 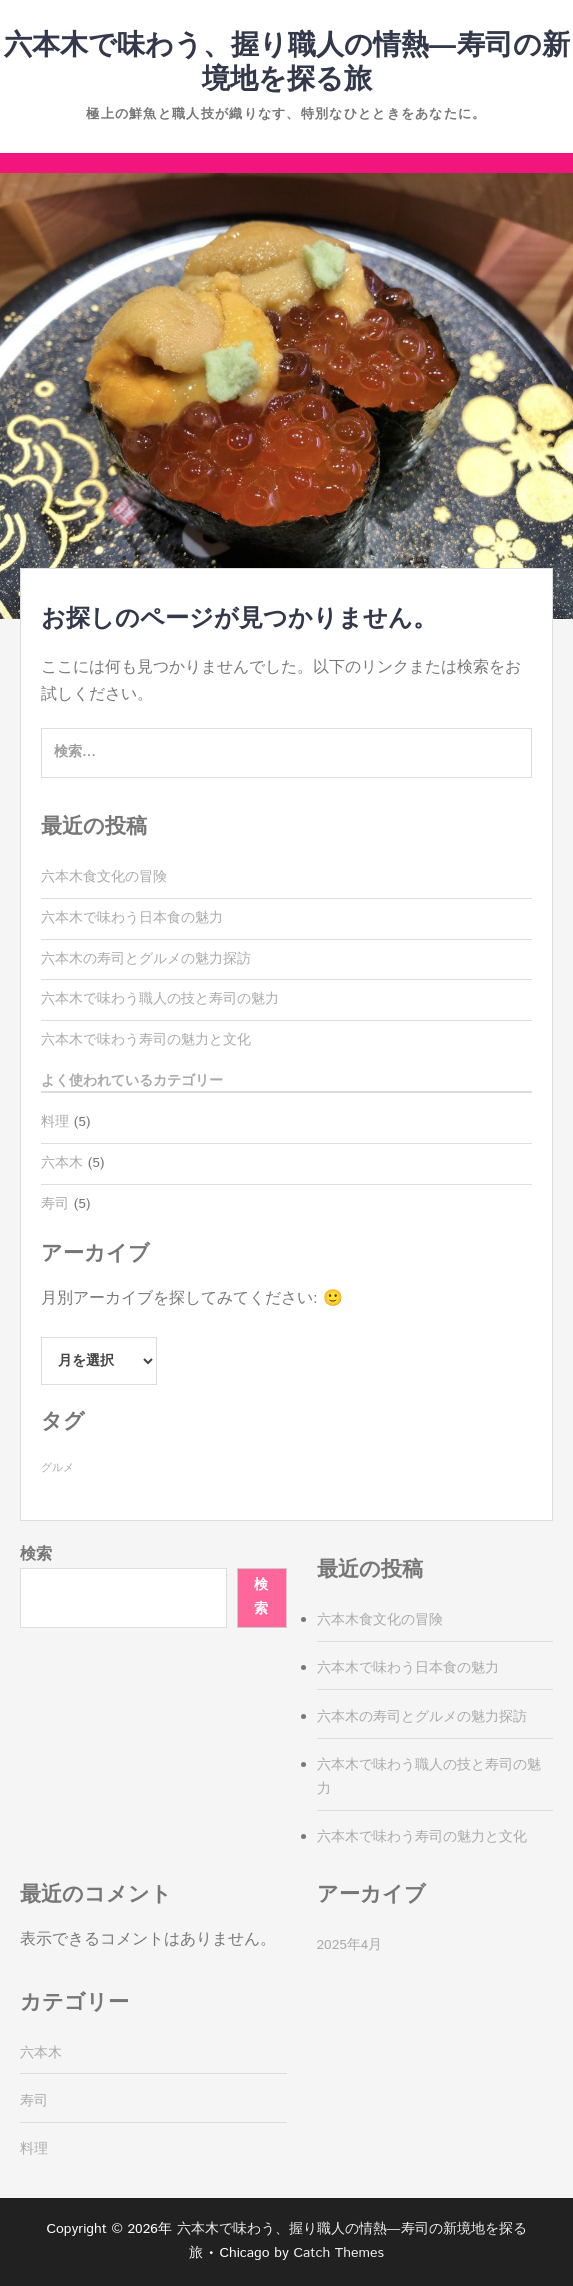 I want to click on 六本木で味わう日本食の魅力, so click(x=132, y=918).